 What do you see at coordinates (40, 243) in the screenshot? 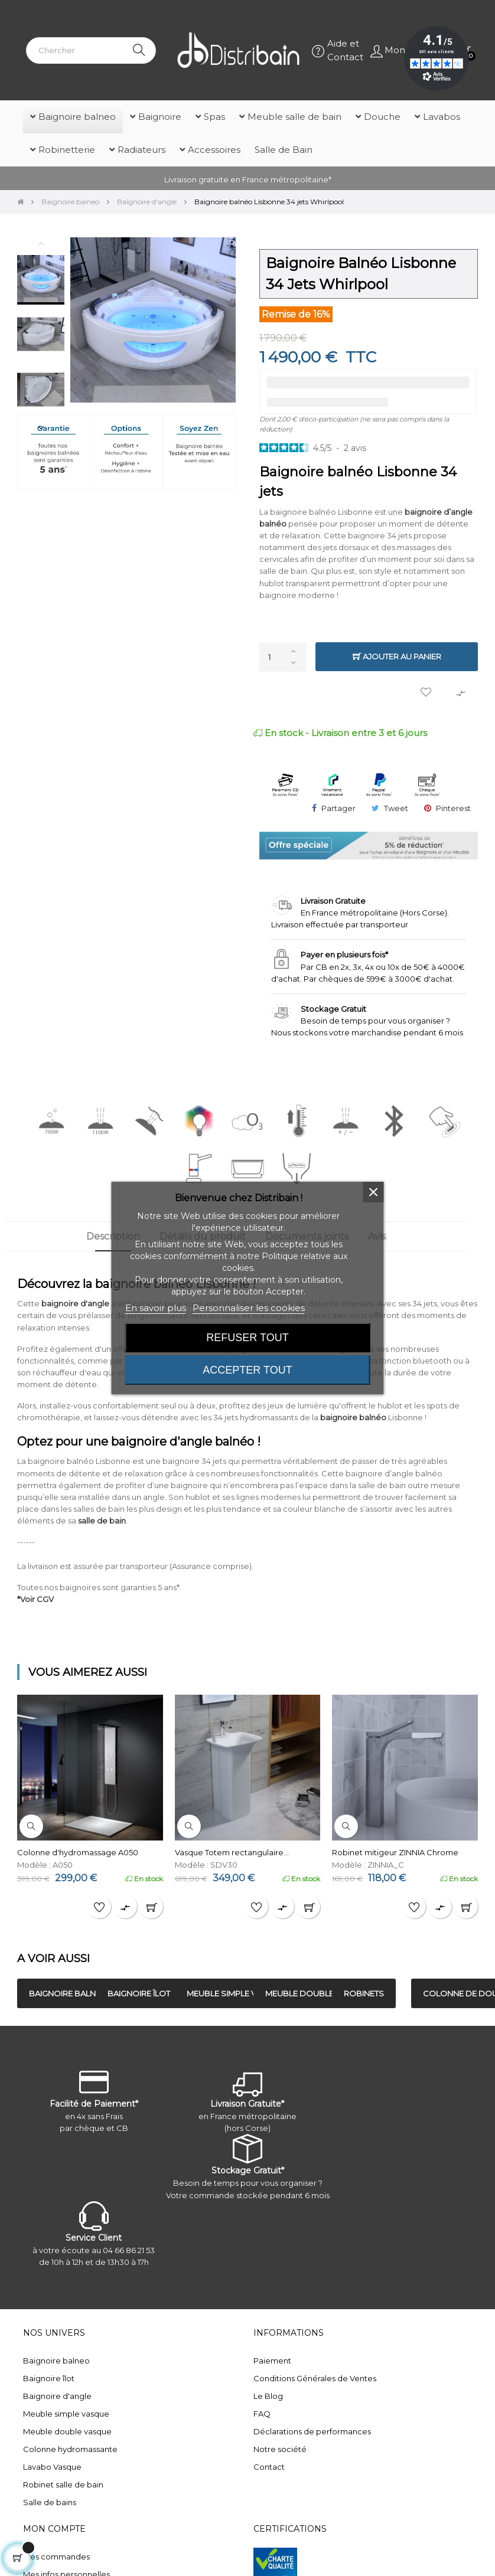
I see `Previous` at bounding box center [40, 243].